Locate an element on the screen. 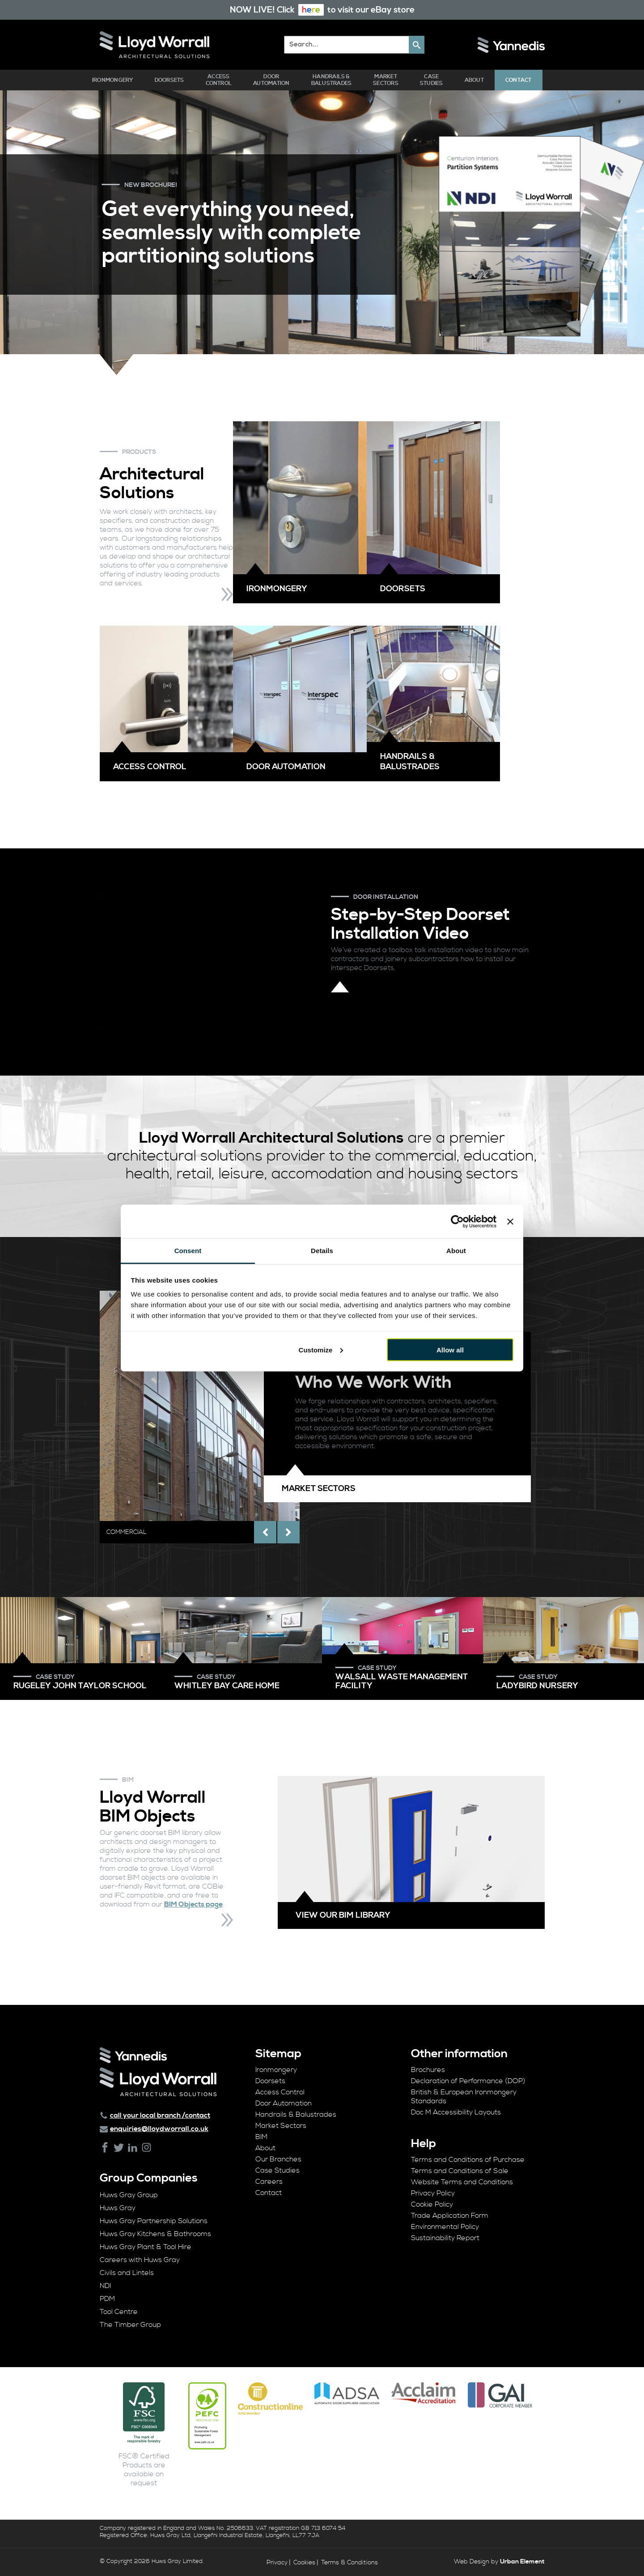 The height and width of the screenshot is (2576, 644). Declaration of Performance (DOP) is located at coordinates (468, 2080).